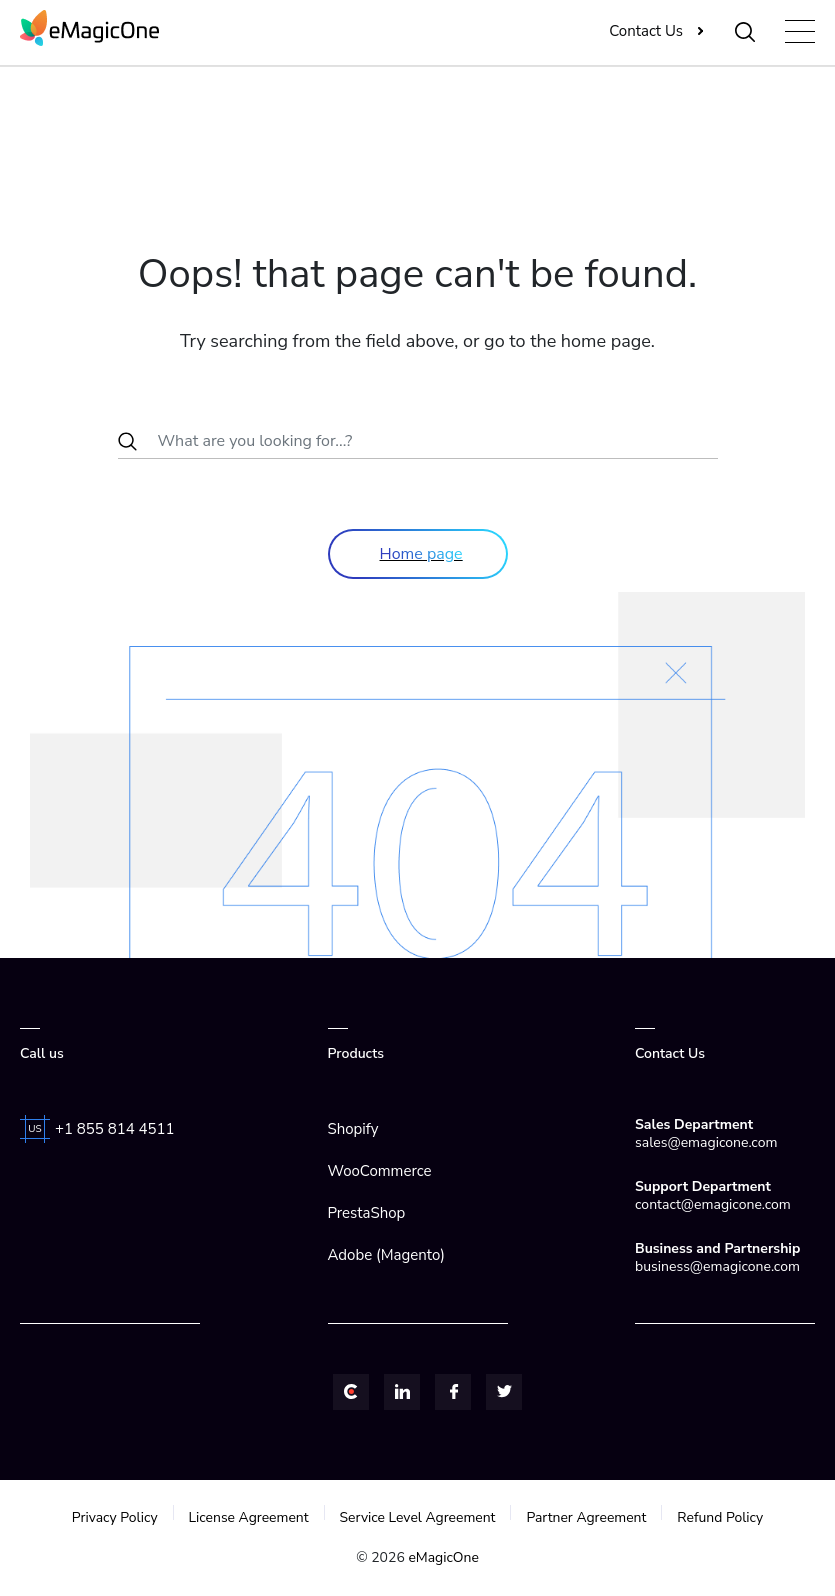 The width and height of the screenshot is (835, 1596). Describe the element at coordinates (247, 1517) in the screenshot. I see `License Agreement` at that location.